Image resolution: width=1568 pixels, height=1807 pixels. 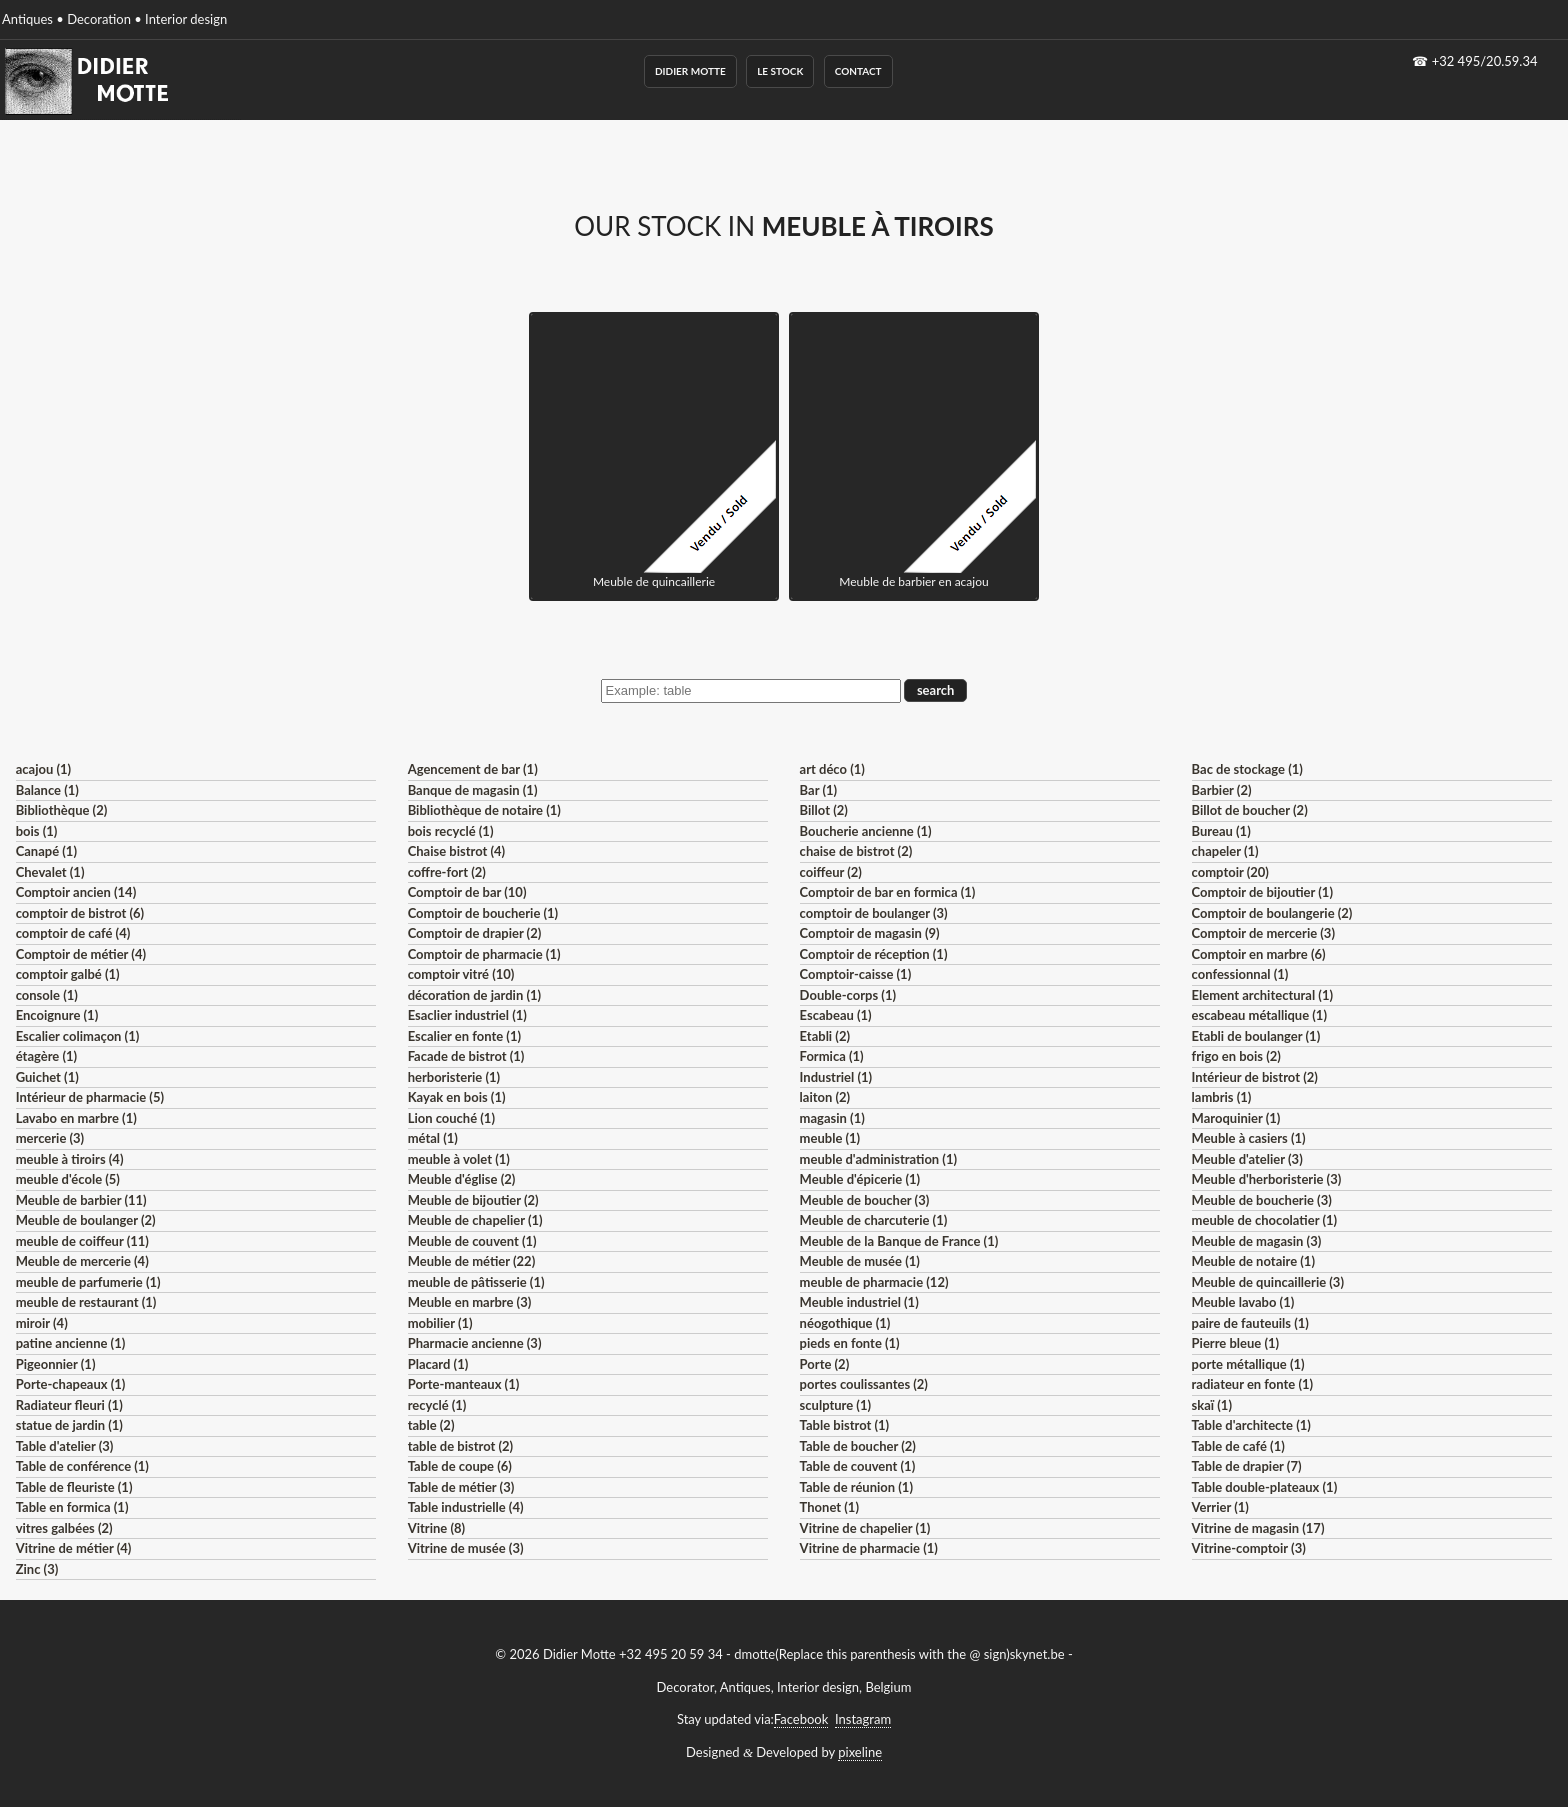 I want to click on meuble d'administration (1), so click(x=878, y=1159).